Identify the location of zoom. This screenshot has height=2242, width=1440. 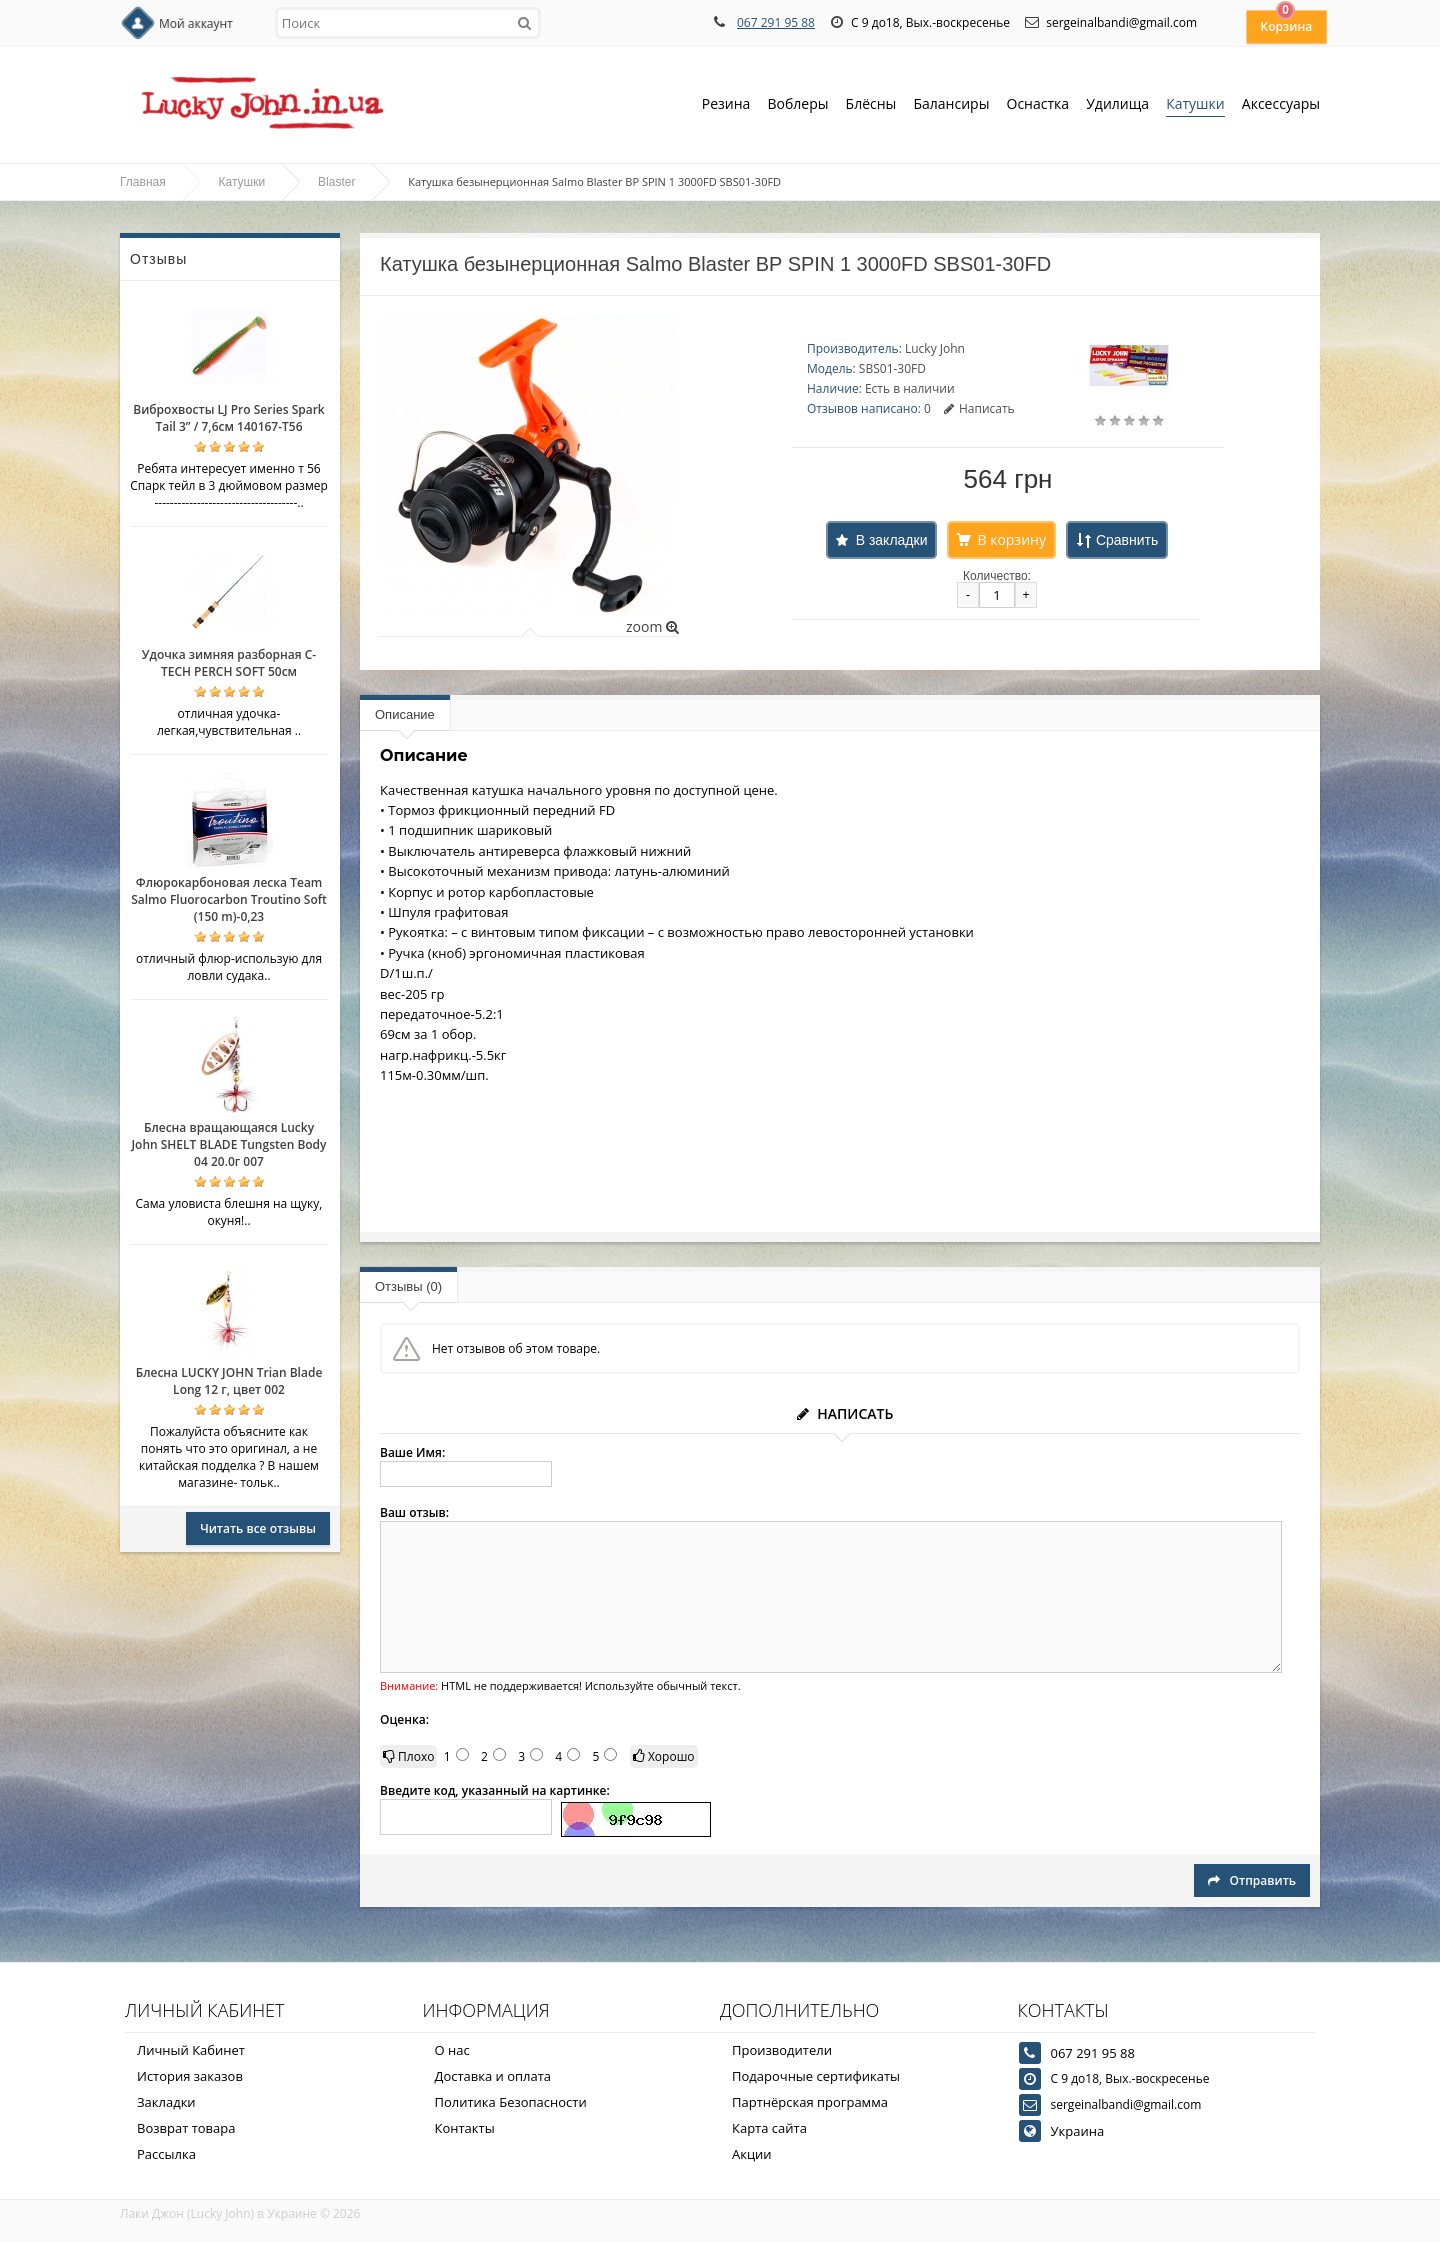
(652, 626).